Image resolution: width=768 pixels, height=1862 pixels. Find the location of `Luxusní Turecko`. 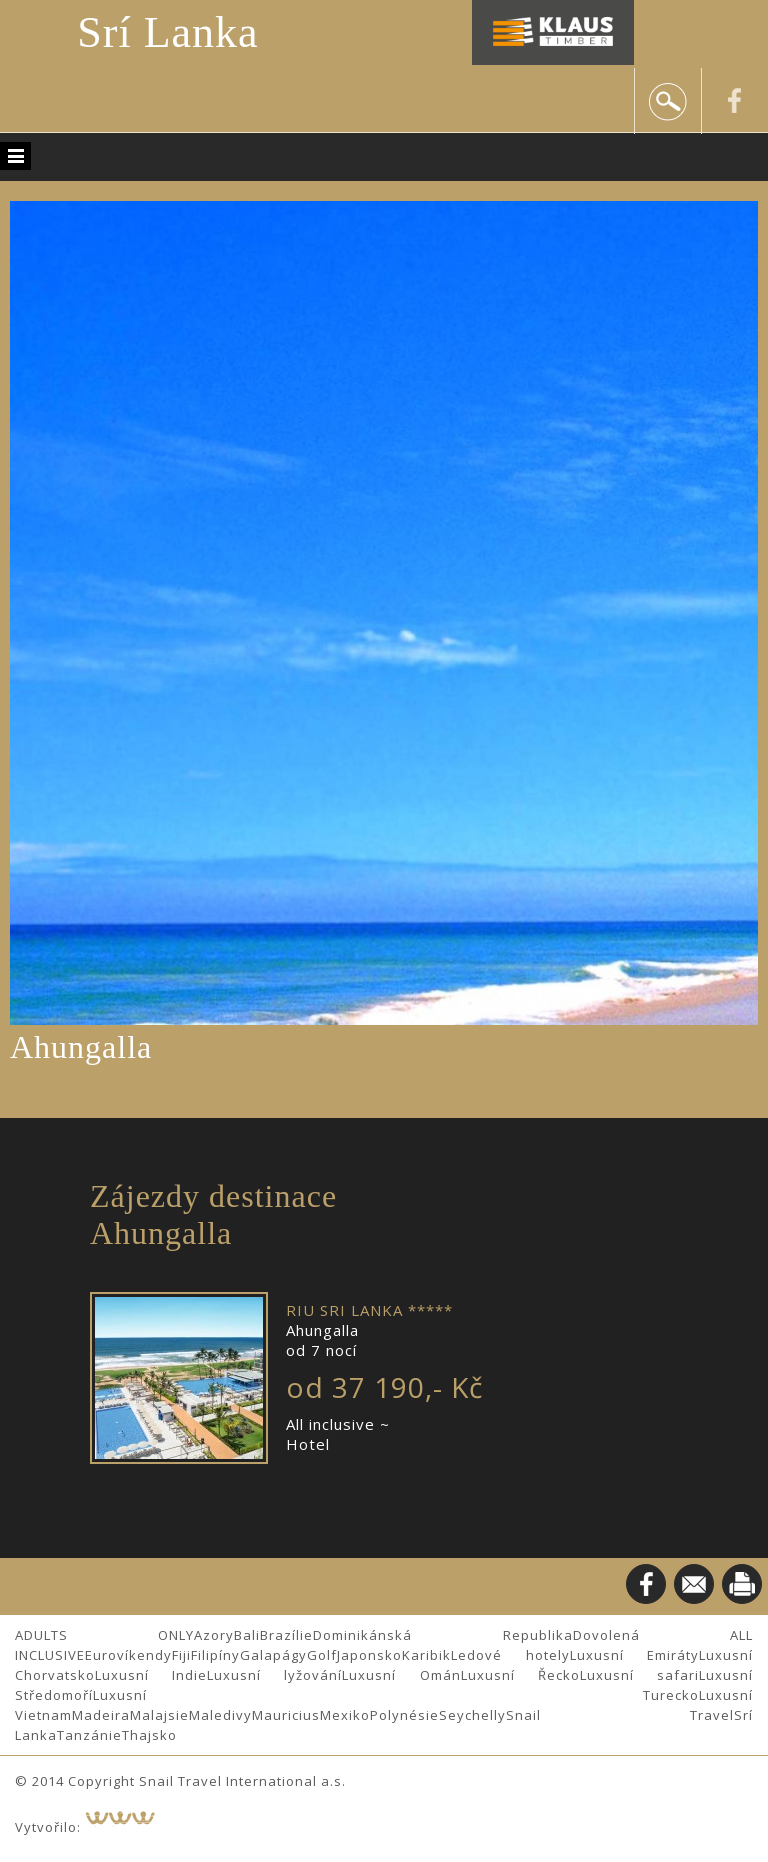

Luxusní Turecko is located at coordinates (396, 1695).